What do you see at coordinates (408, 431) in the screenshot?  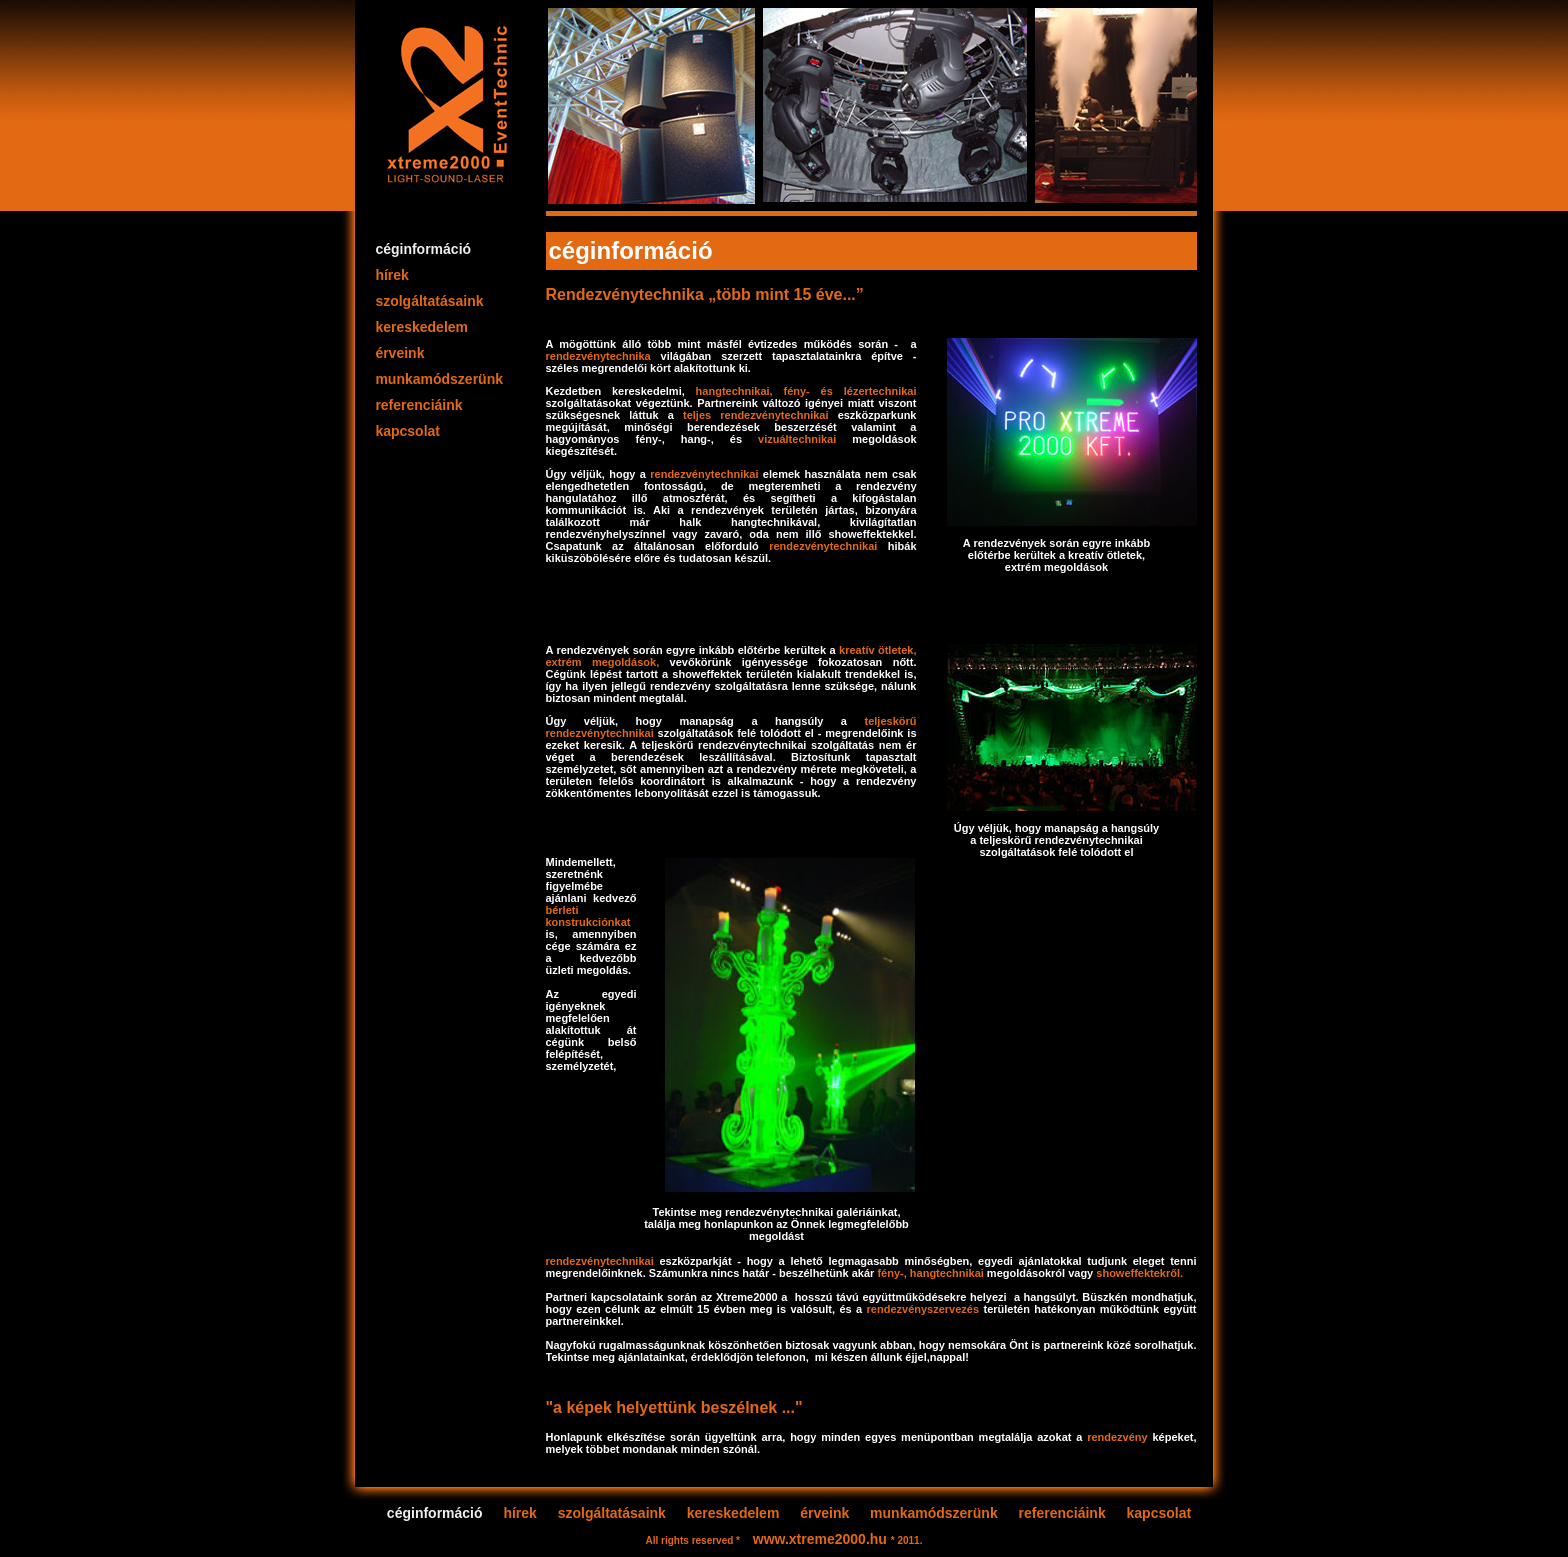 I see `kapcsolat` at bounding box center [408, 431].